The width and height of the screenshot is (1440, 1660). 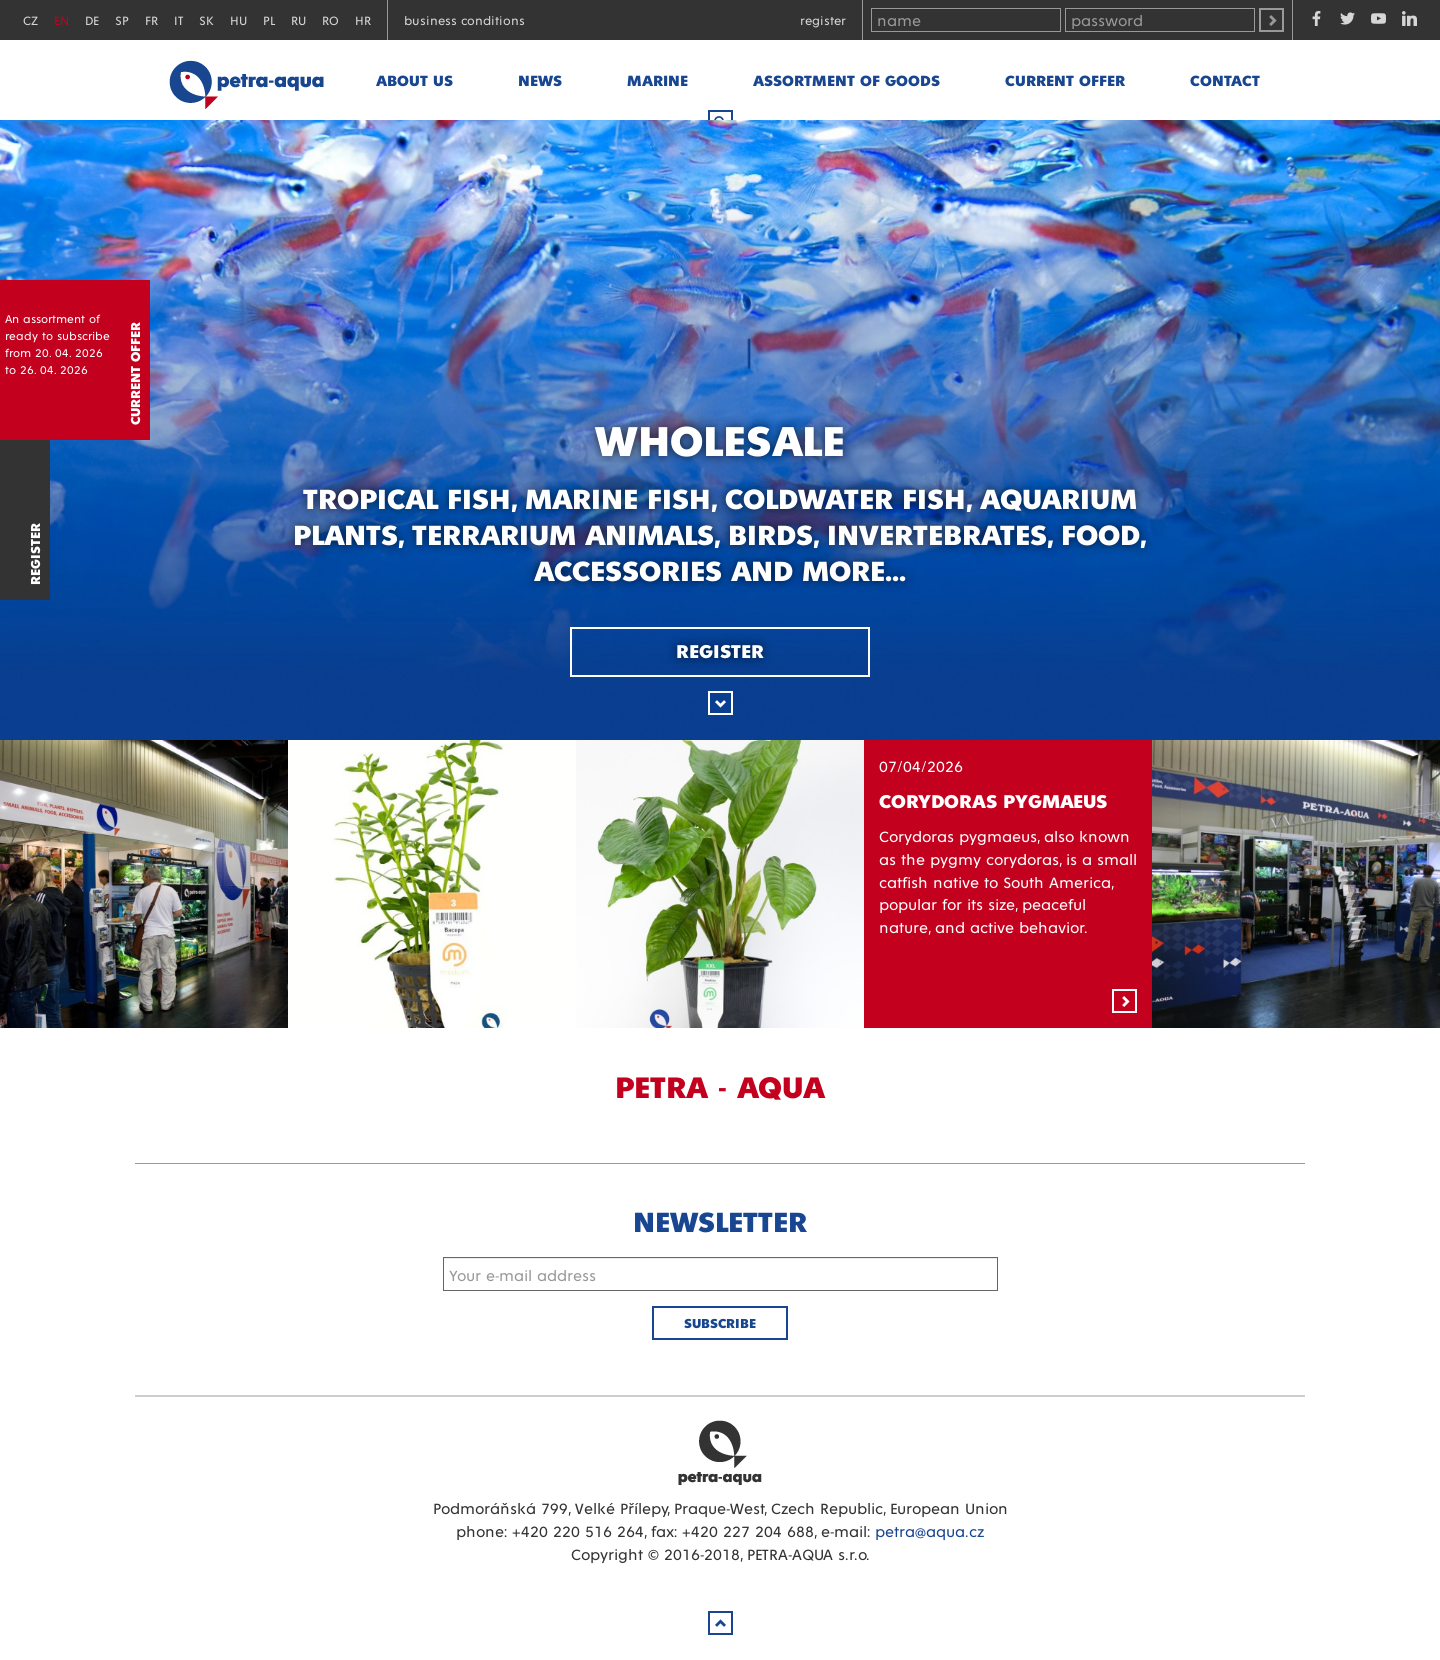 I want to click on News, so click(x=540, y=79).